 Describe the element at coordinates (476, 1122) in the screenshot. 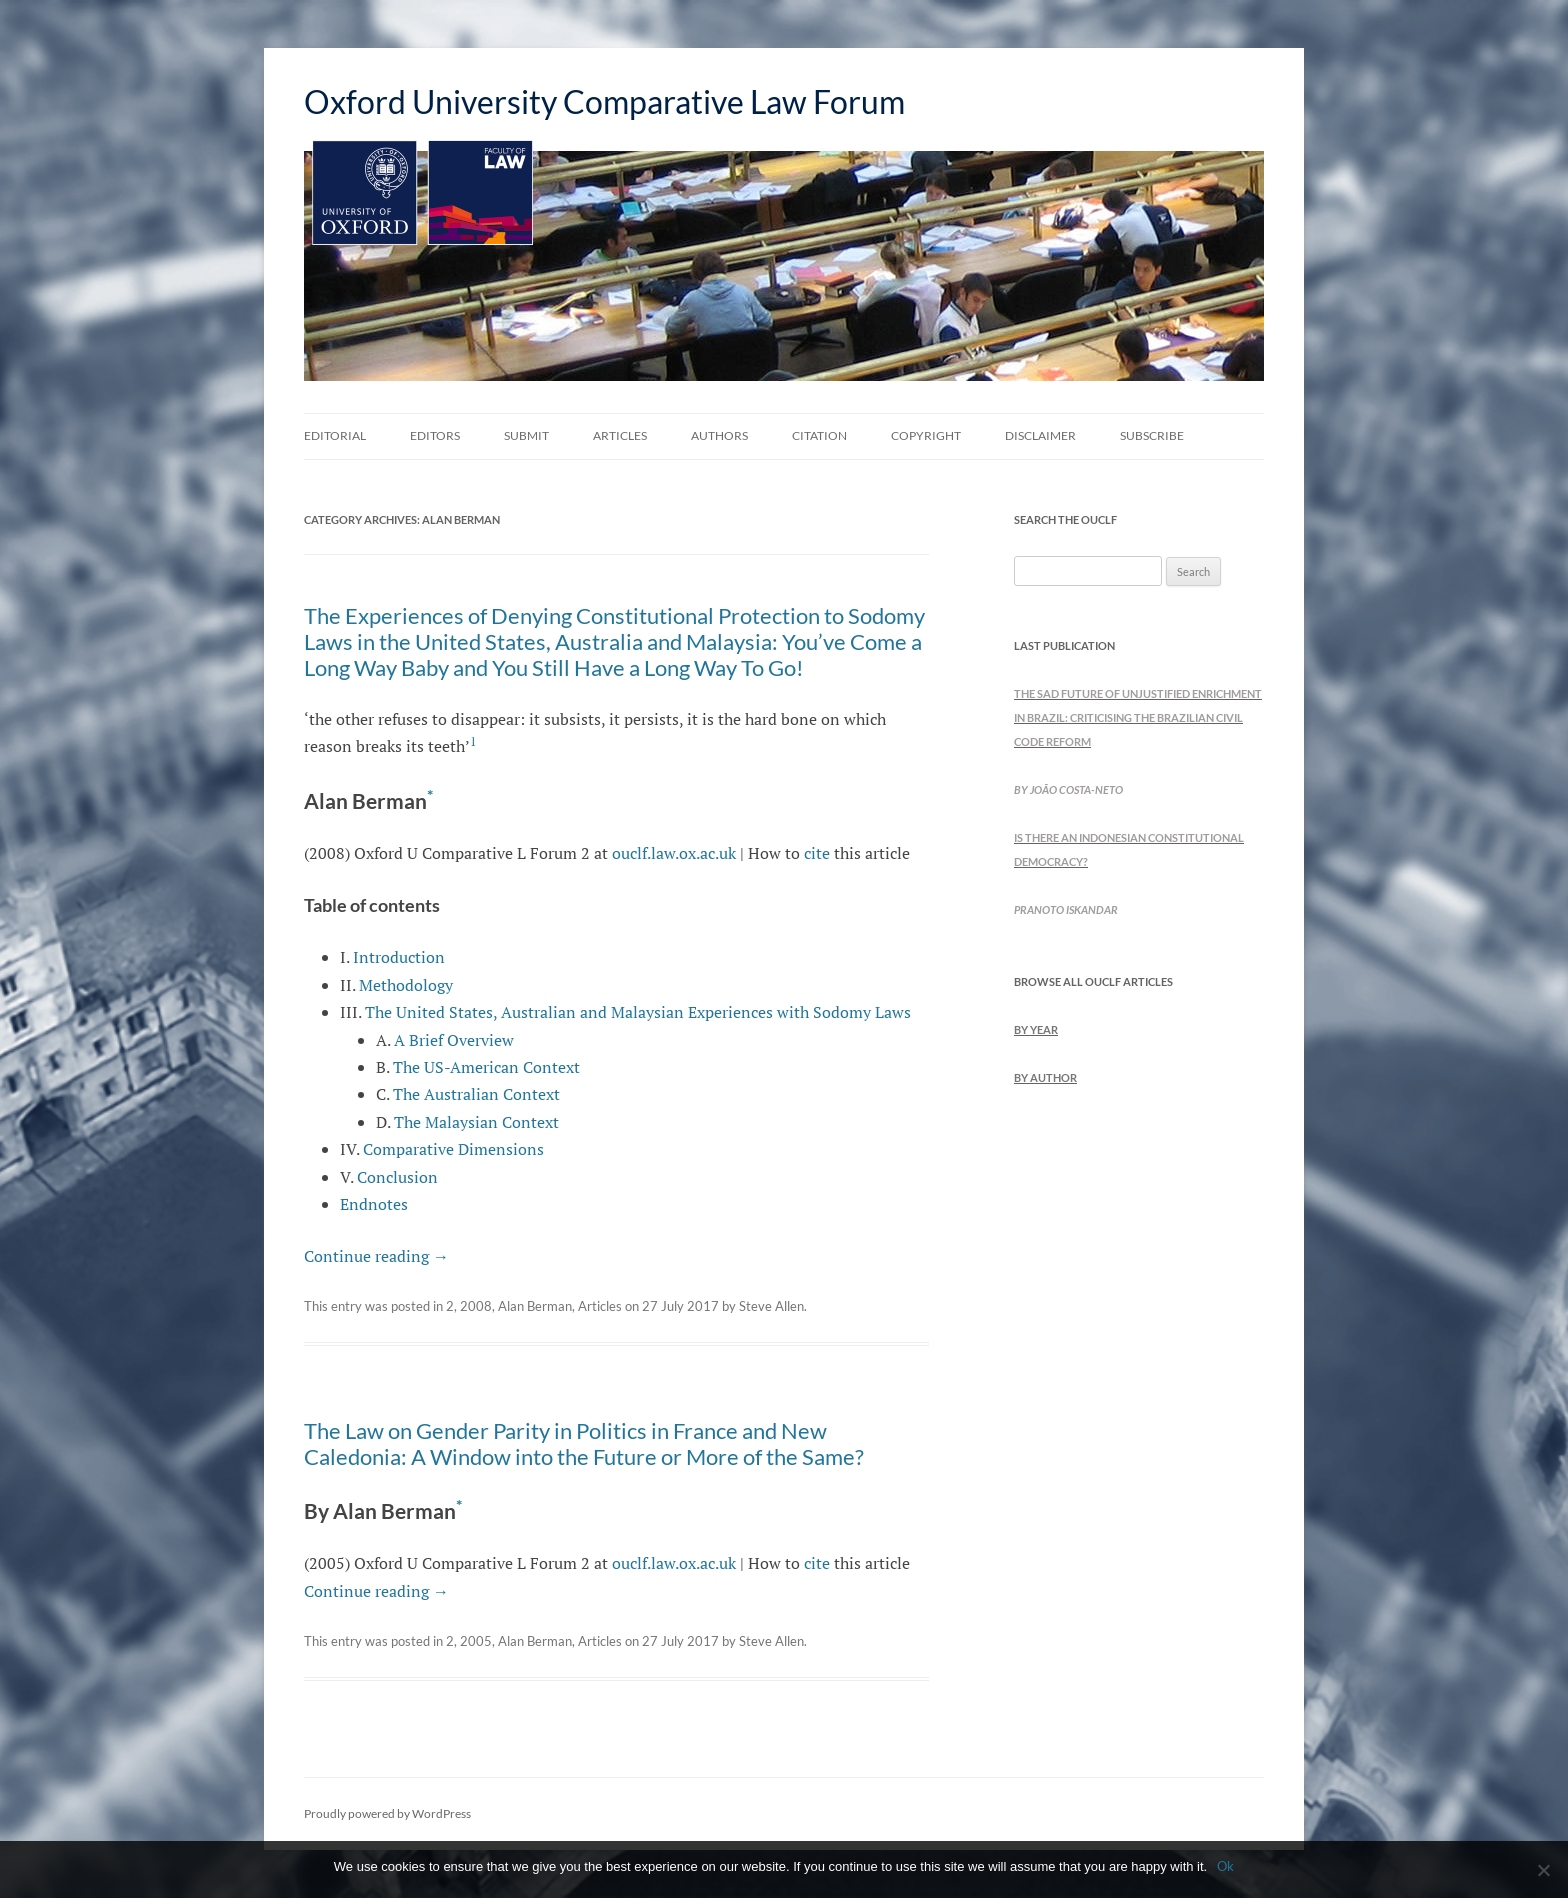

I see `The Malaysian Context` at that location.